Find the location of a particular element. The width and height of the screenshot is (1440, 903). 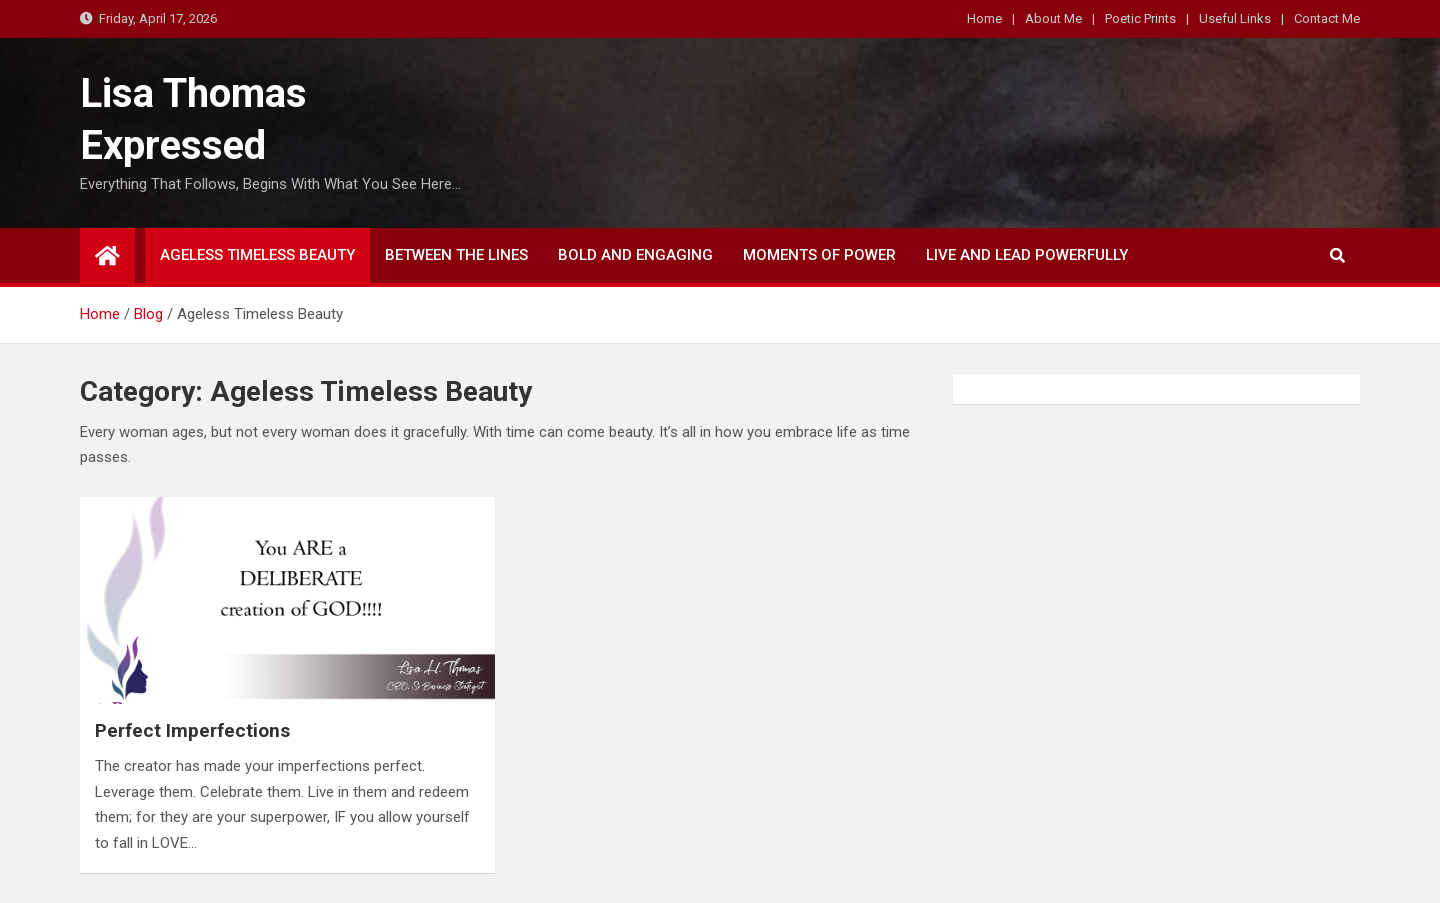

Useful Links is located at coordinates (1235, 18).